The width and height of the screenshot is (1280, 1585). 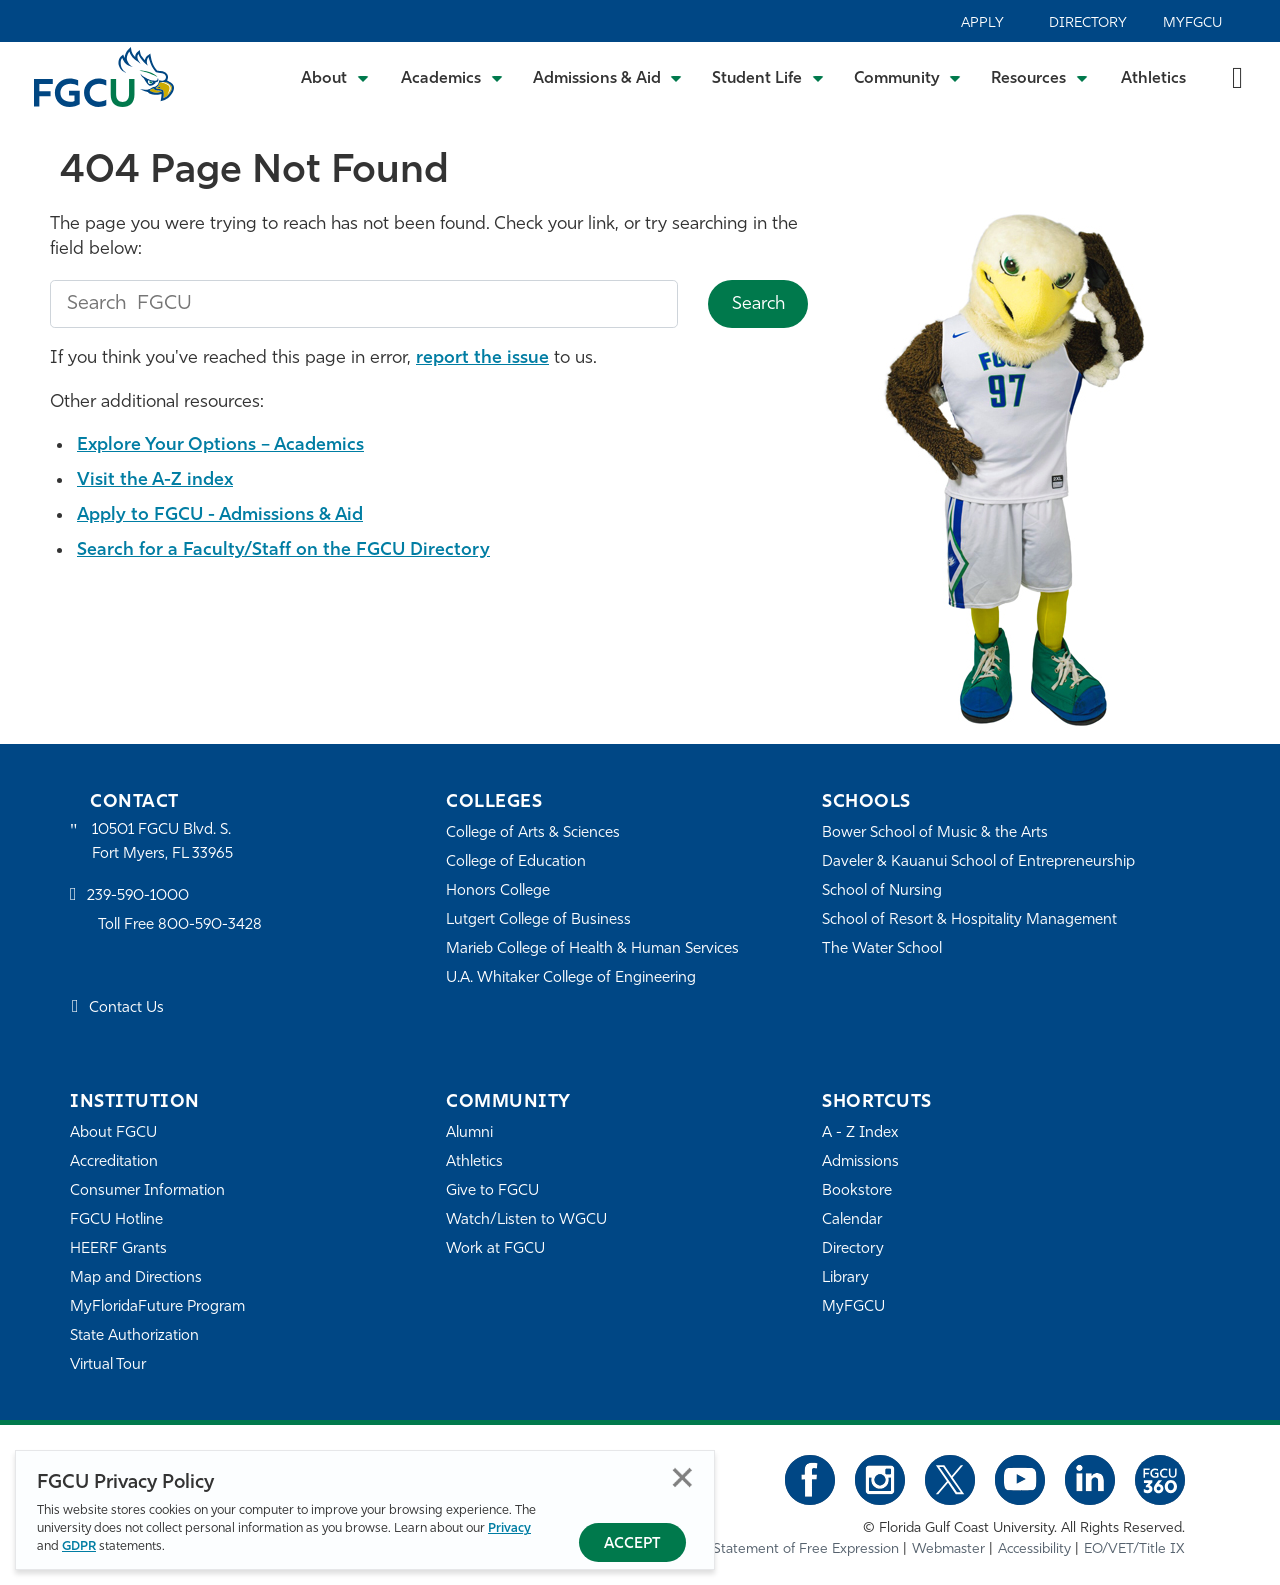 What do you see at coordinates (1153, 79) in the screenshot?
I see `Athletics` at bounding box center [1153, 79].